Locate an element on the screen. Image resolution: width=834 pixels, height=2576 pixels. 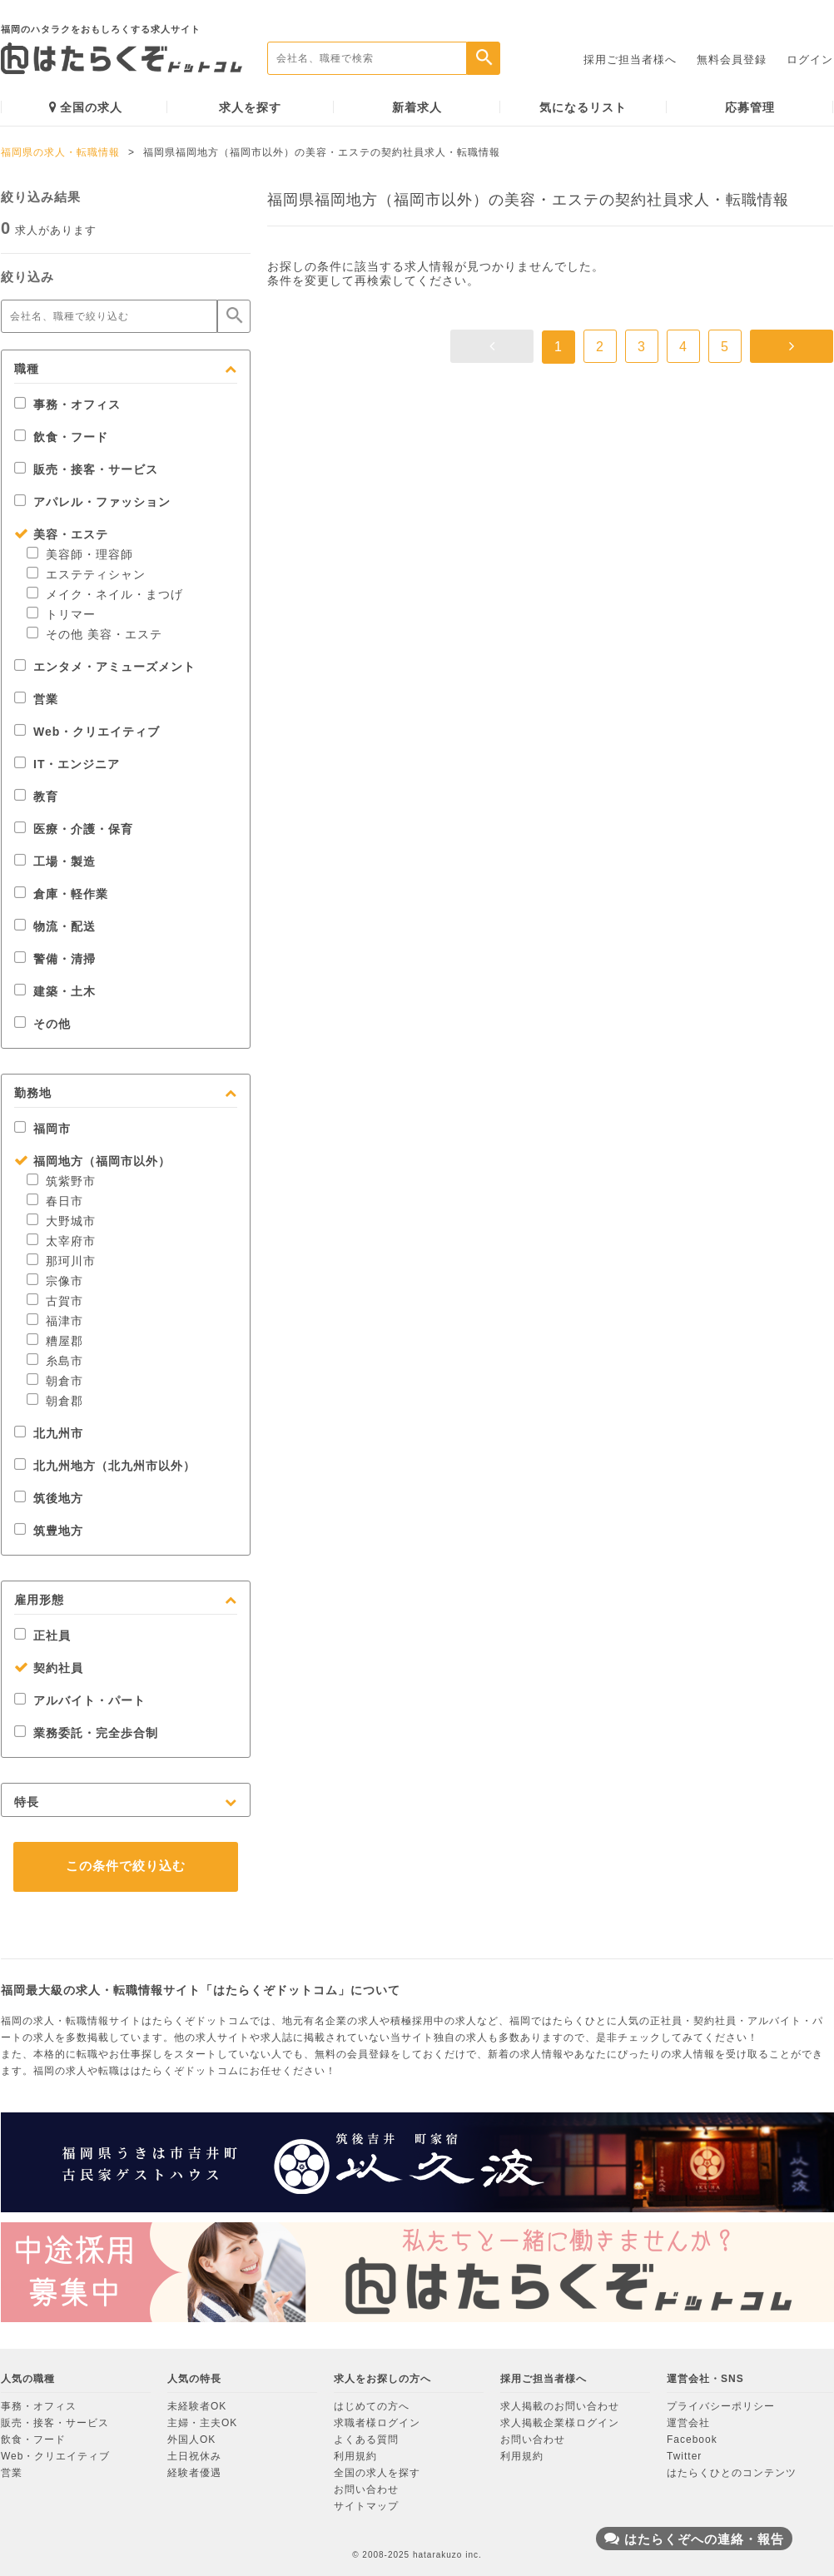
警備・清掃 is located at coordinates (55, 958).